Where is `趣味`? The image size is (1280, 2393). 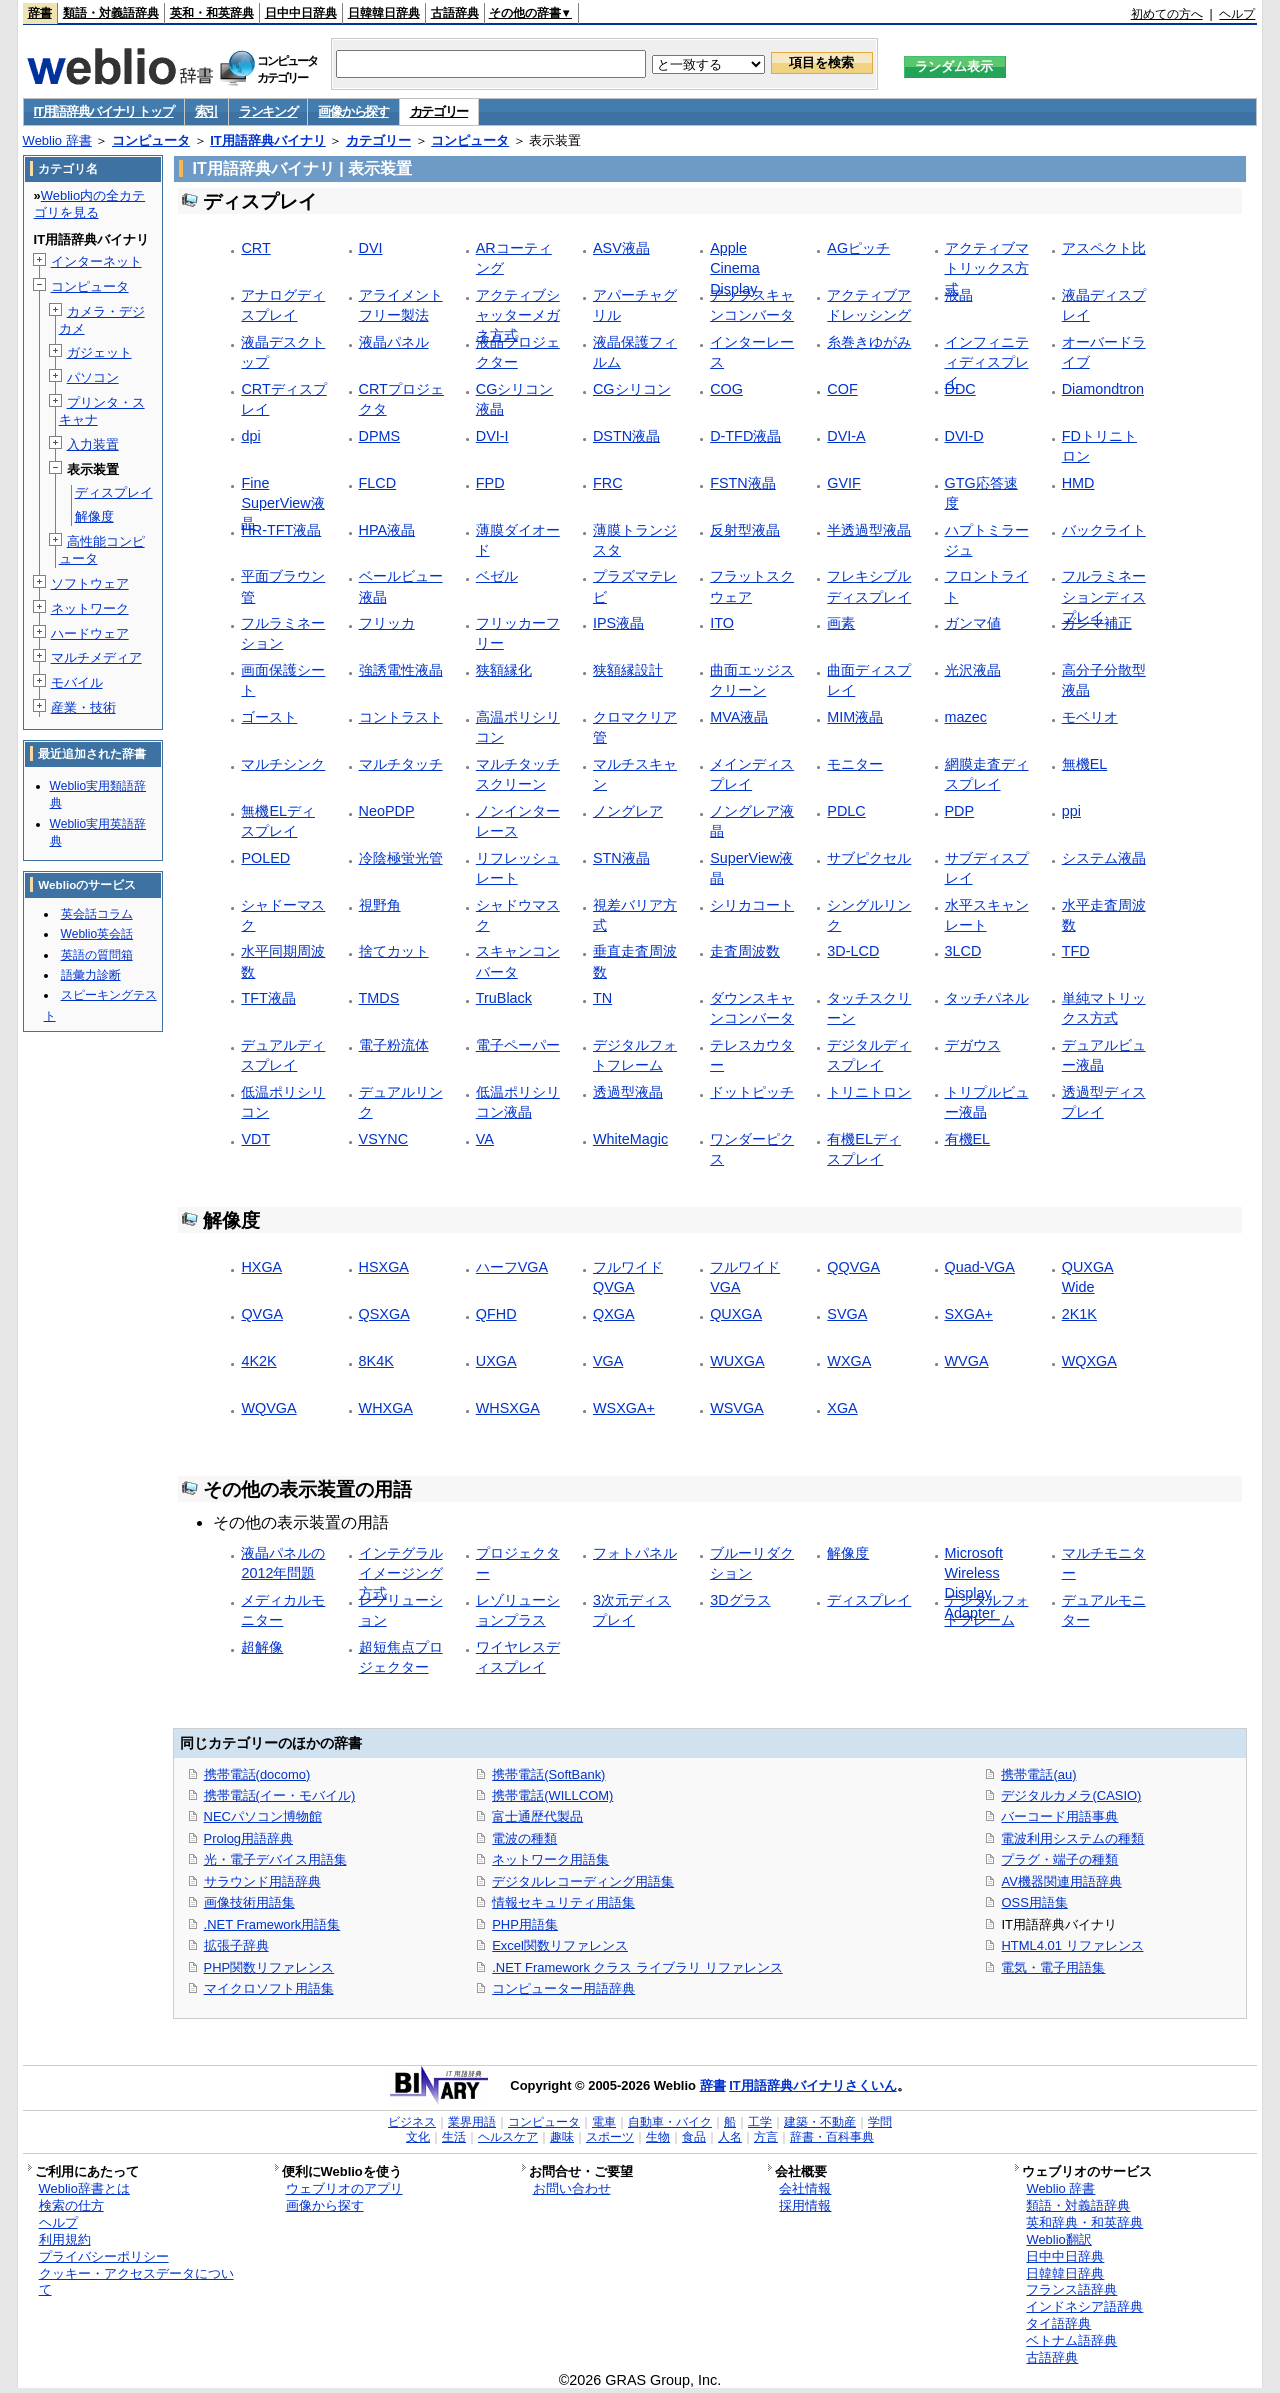
趣味 is located at coordinates (562, 2137).